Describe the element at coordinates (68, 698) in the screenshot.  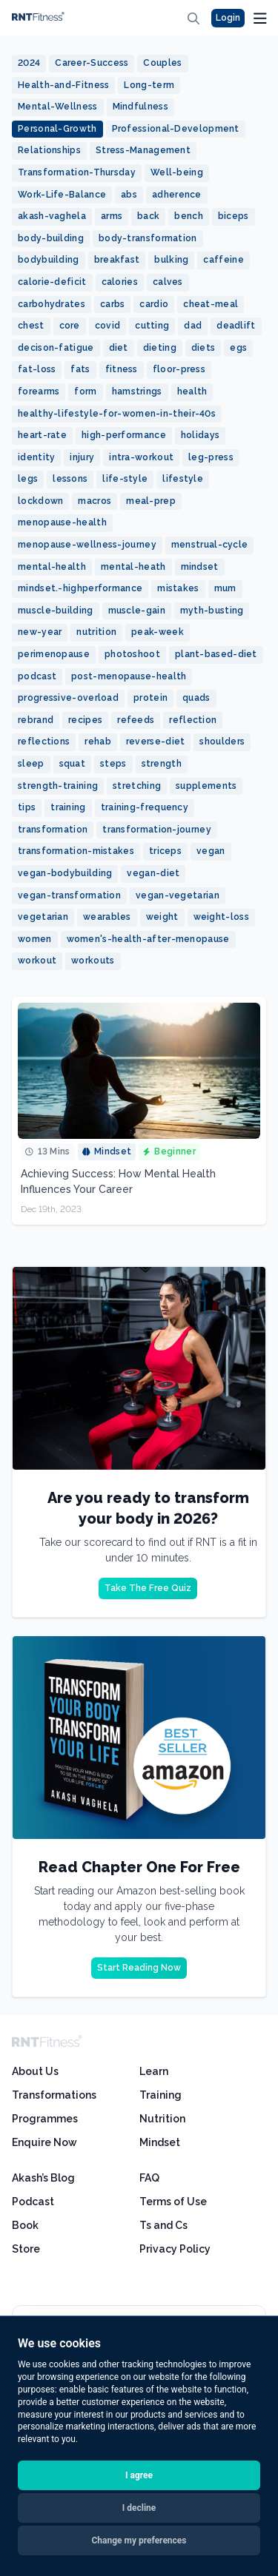
I see `progressive-overload` at that location.